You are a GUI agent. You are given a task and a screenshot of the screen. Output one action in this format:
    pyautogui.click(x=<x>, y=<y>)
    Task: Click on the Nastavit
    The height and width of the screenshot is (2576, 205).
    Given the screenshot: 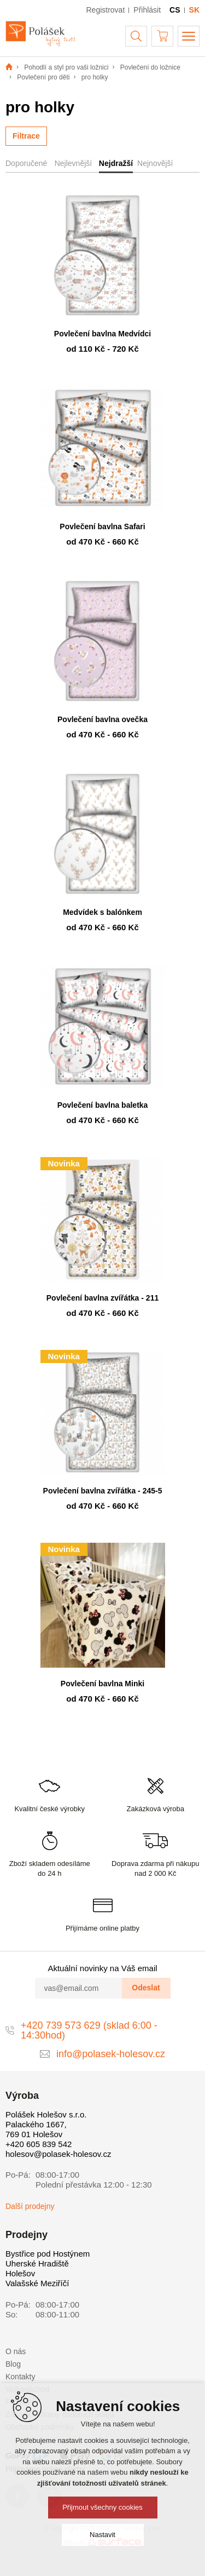 What is the action you would take?
    pyautogui.click(x=102, y=2535)
    